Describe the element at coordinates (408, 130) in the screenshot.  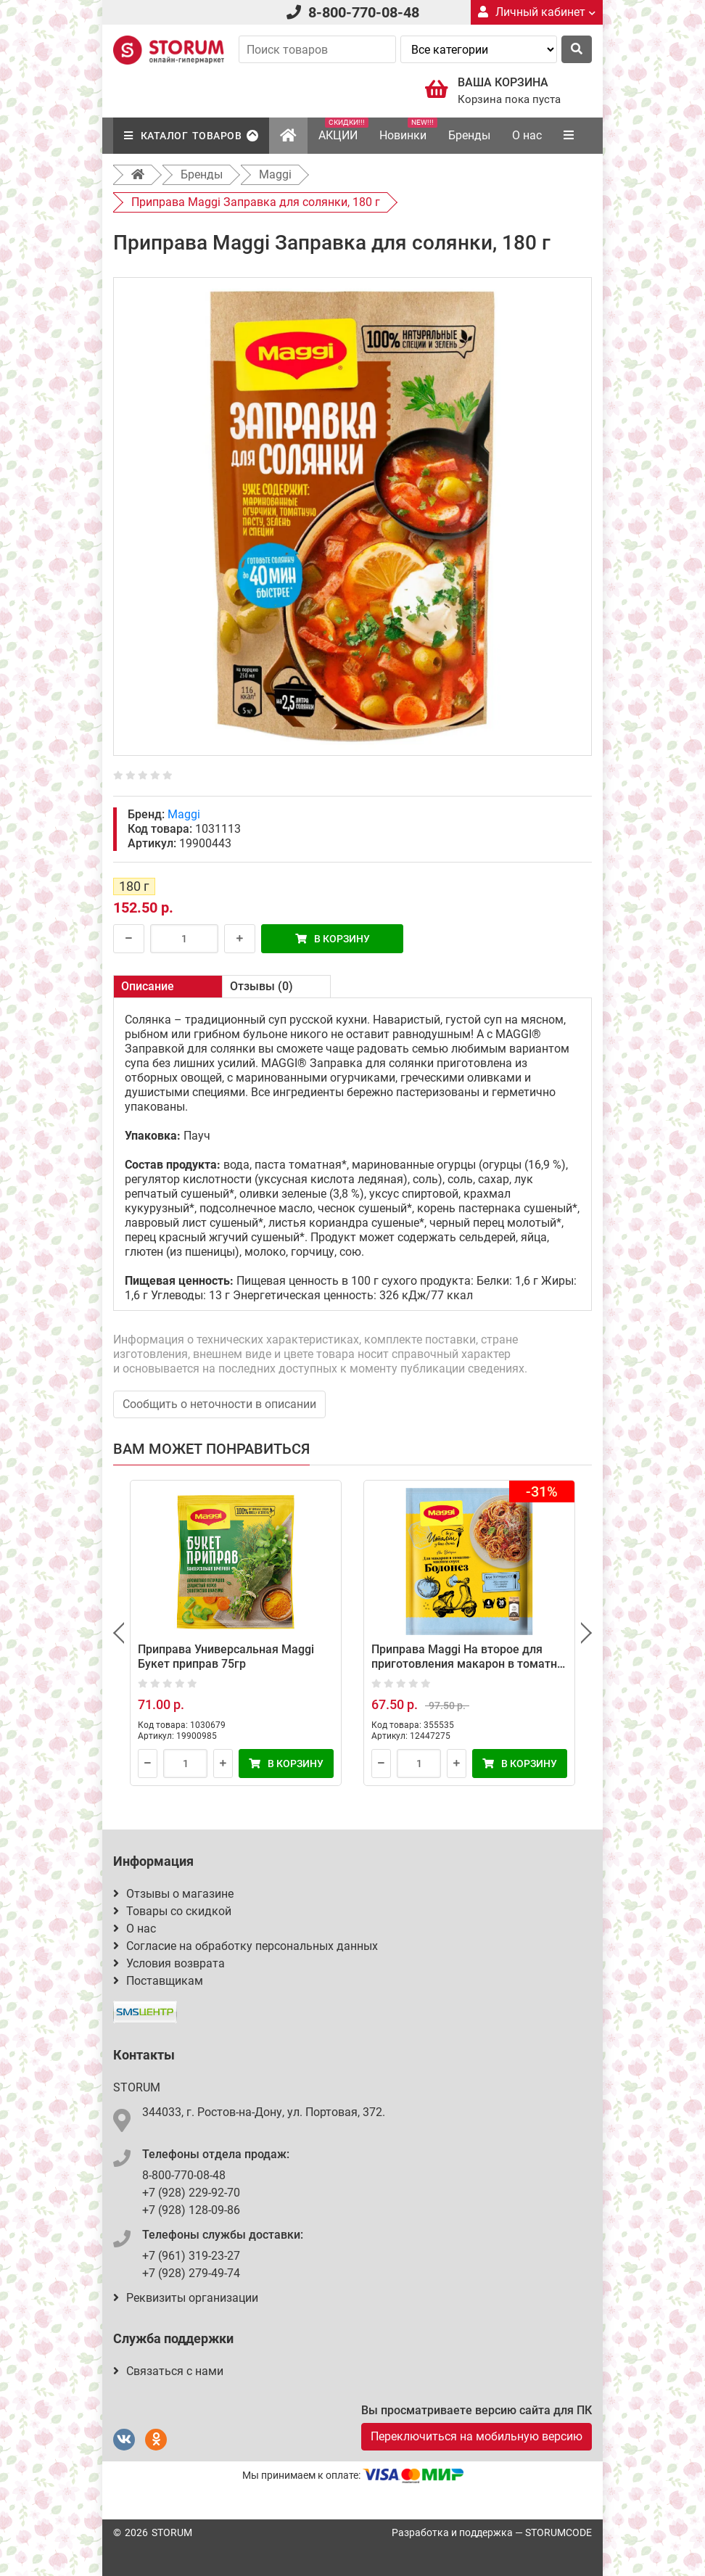
I see `Новинки` at that location.